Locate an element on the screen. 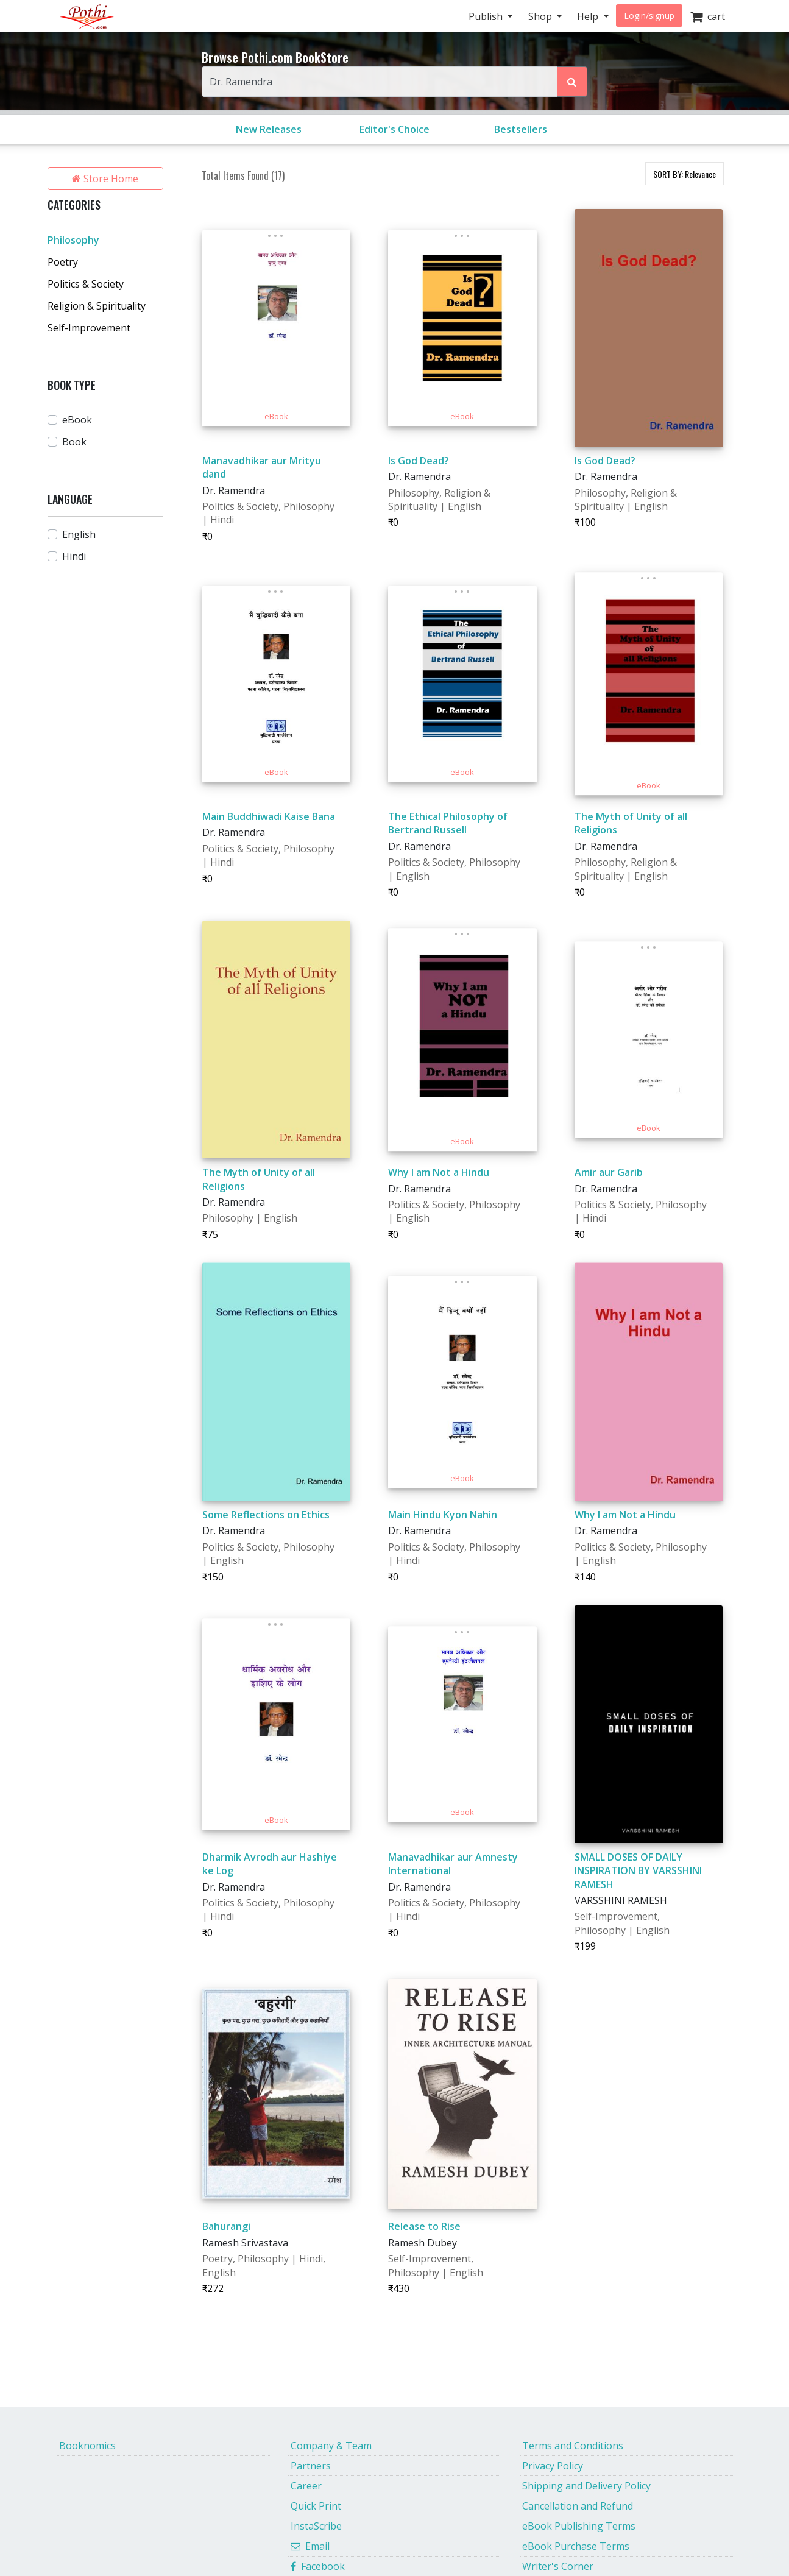 The image size is (789, 2576). Main Hindu Kyon Nahin is located at coordinates (442, 1514).